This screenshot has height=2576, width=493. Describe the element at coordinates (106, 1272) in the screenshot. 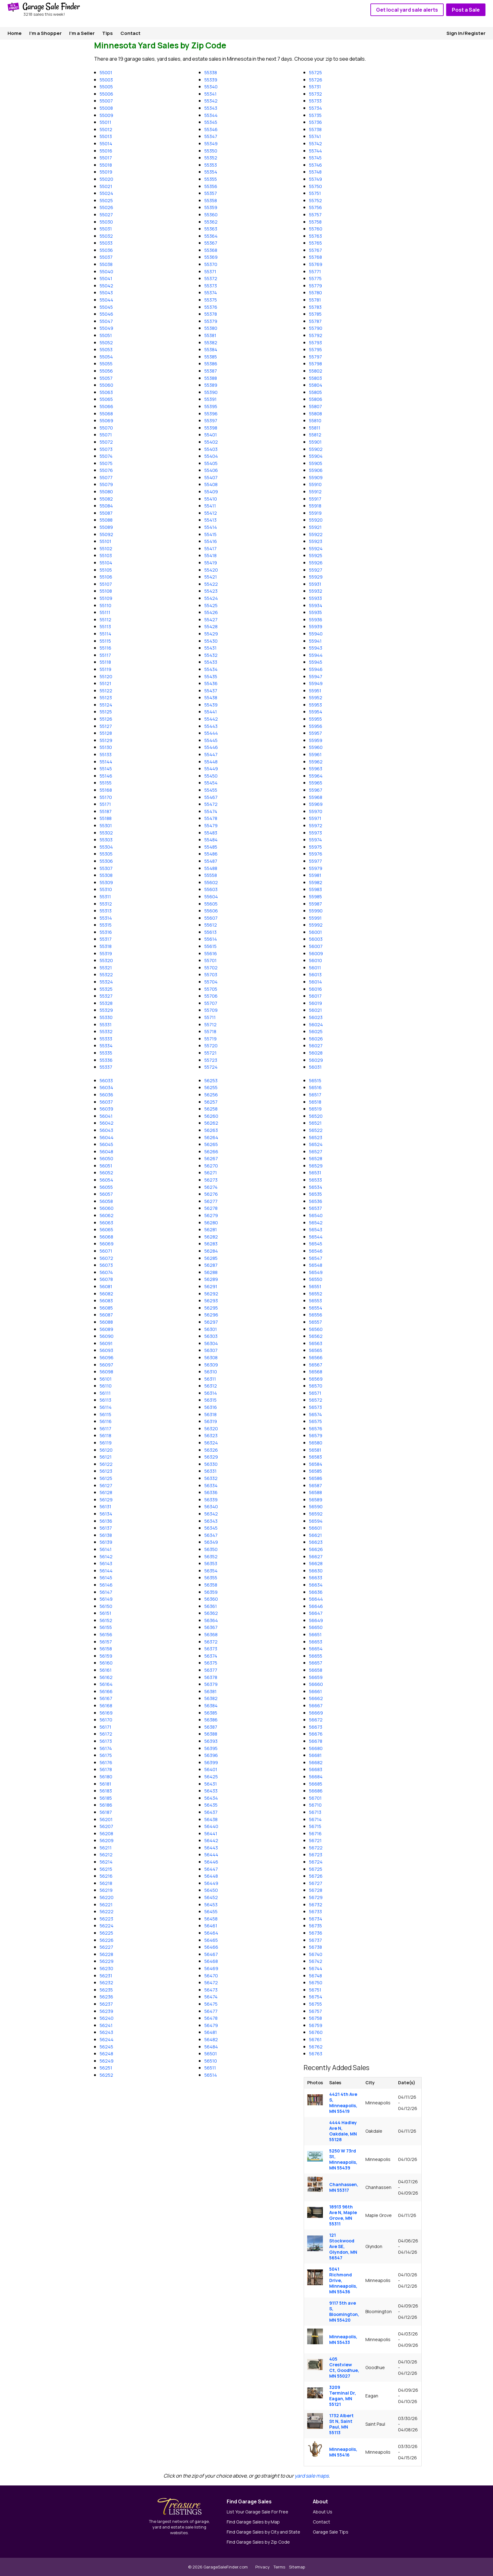

I see `56074` at that location.